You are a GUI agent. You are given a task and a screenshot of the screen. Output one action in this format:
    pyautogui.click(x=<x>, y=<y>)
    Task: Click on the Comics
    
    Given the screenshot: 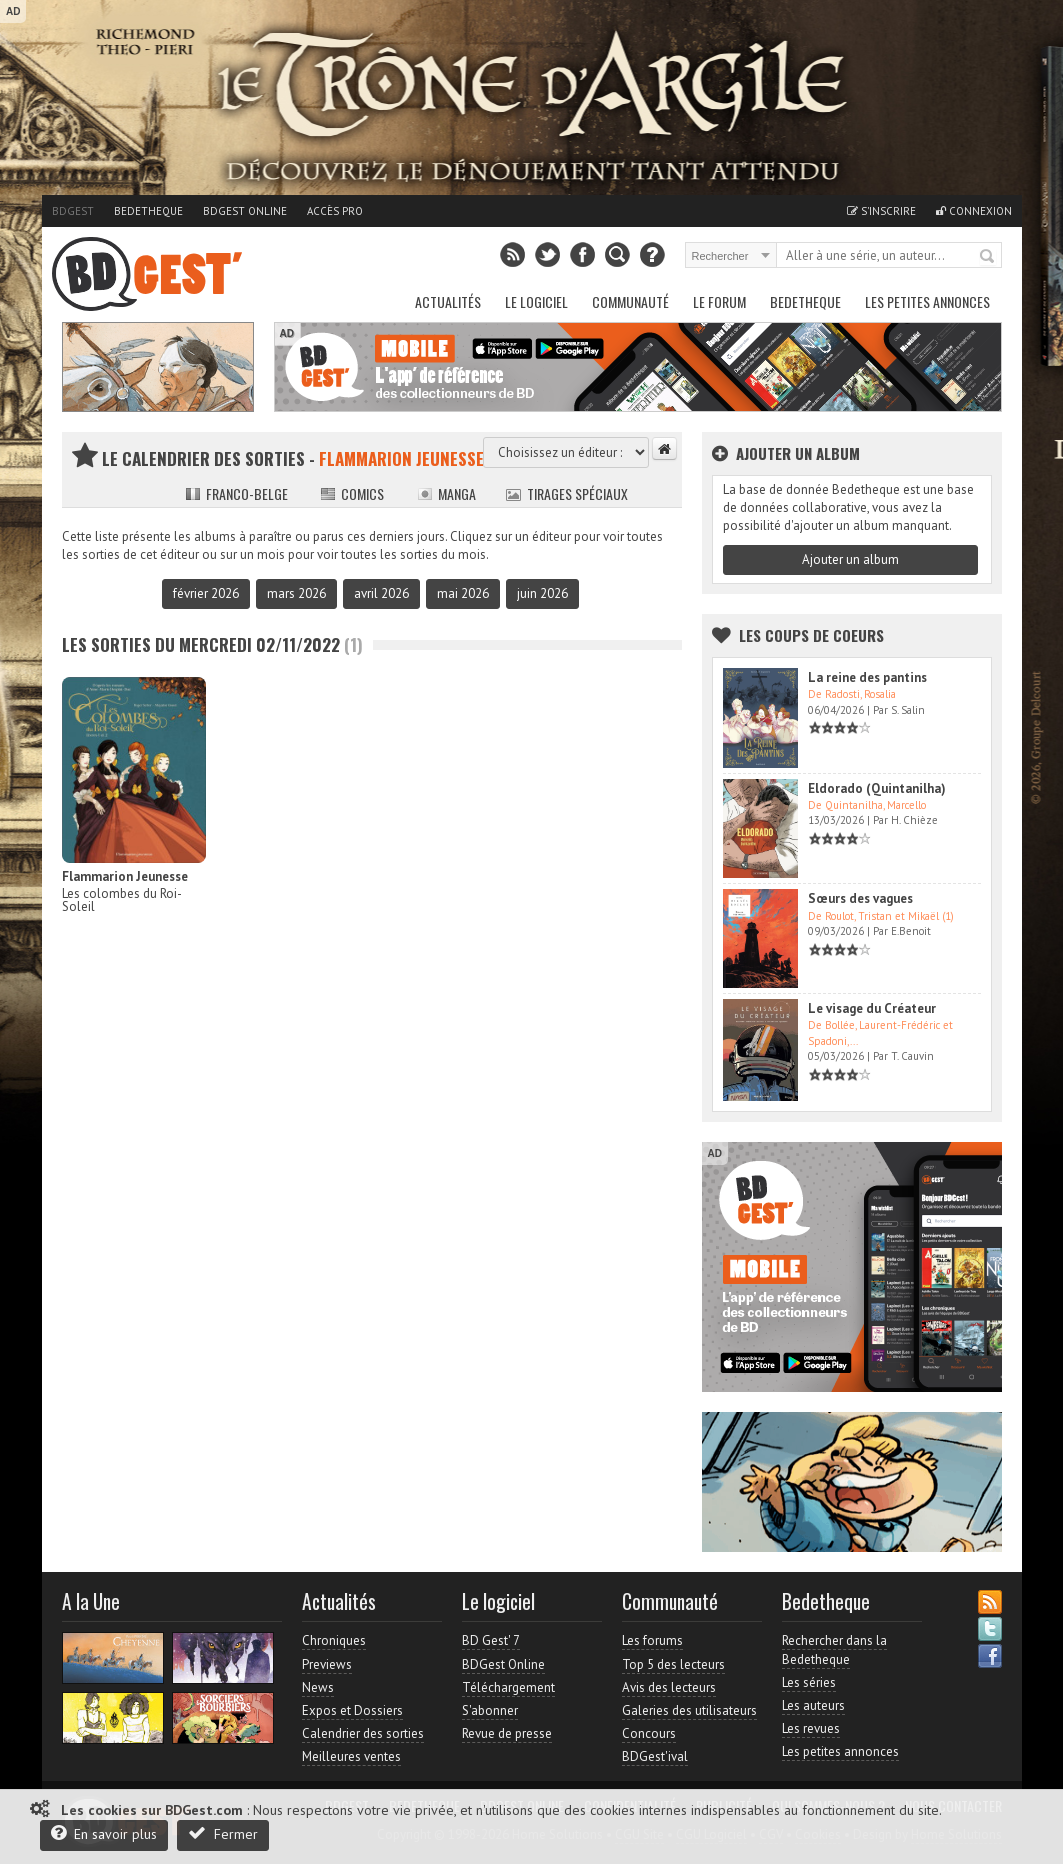 What is the action you would take?
    pyautogui.click(x=352, y=493)
    